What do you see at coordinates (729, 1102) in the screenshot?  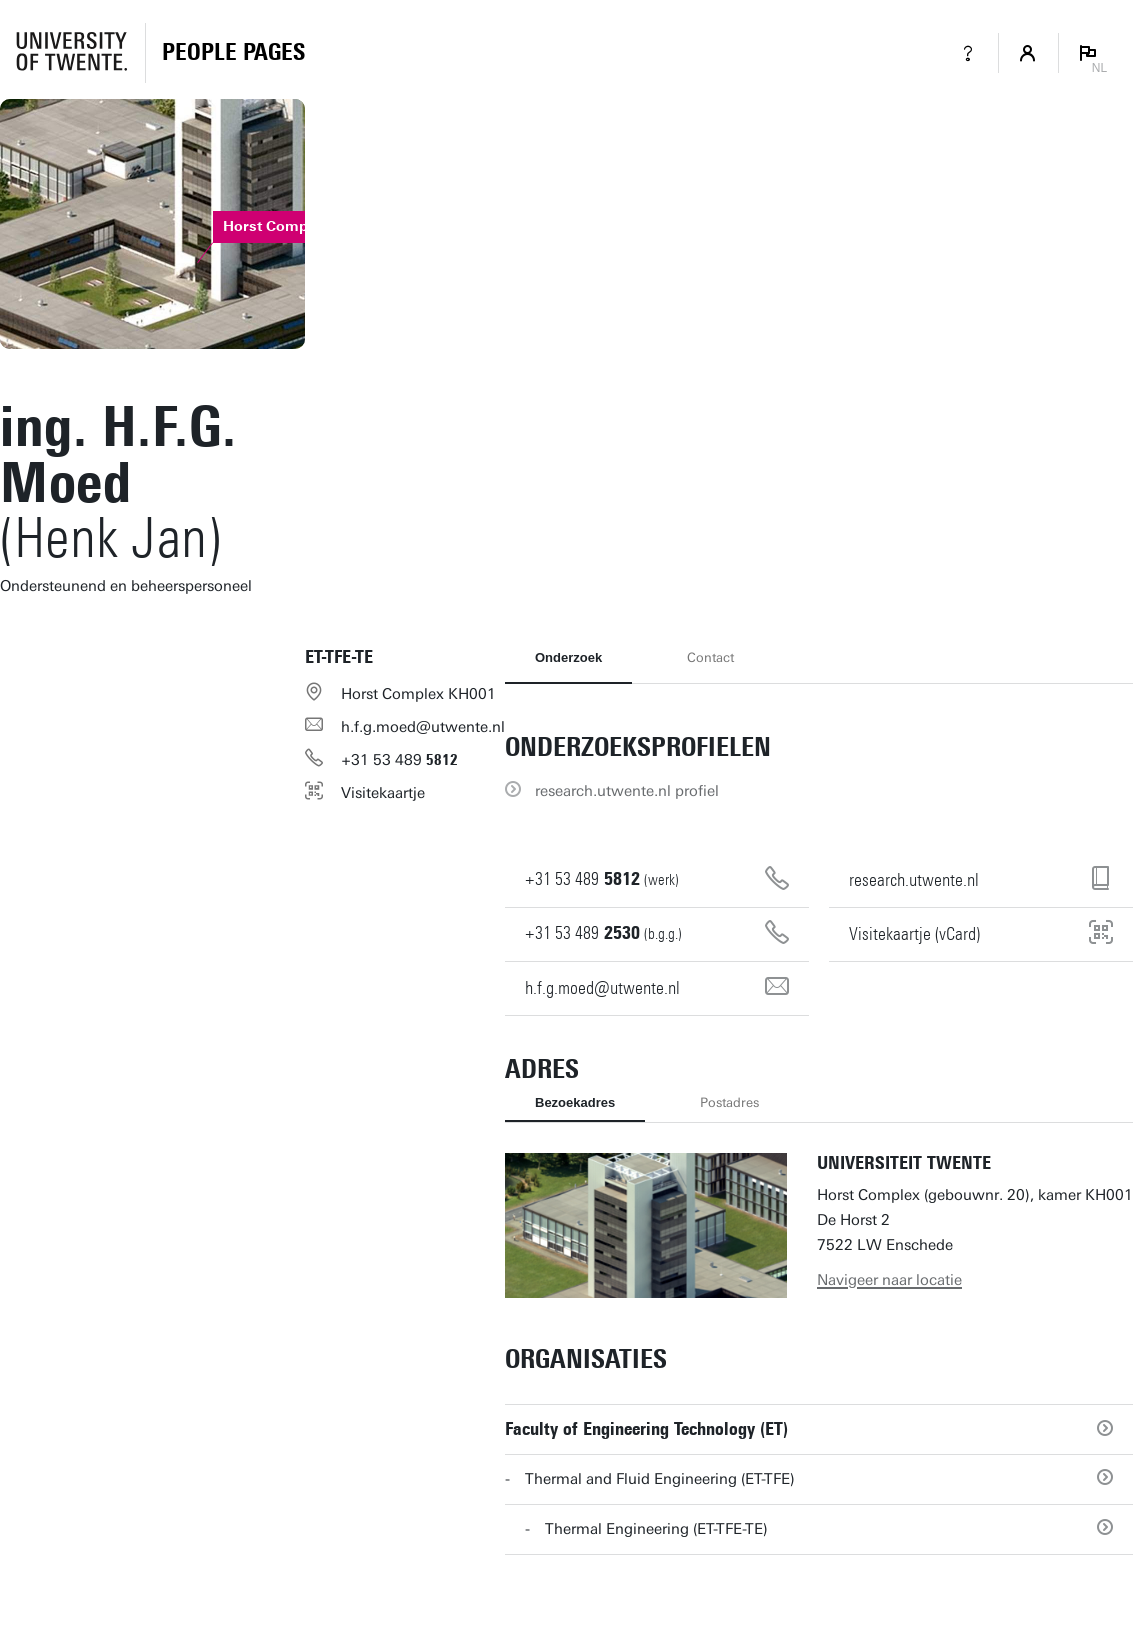 I see `Postadres [tab]` at bounding box center [729, 1102].